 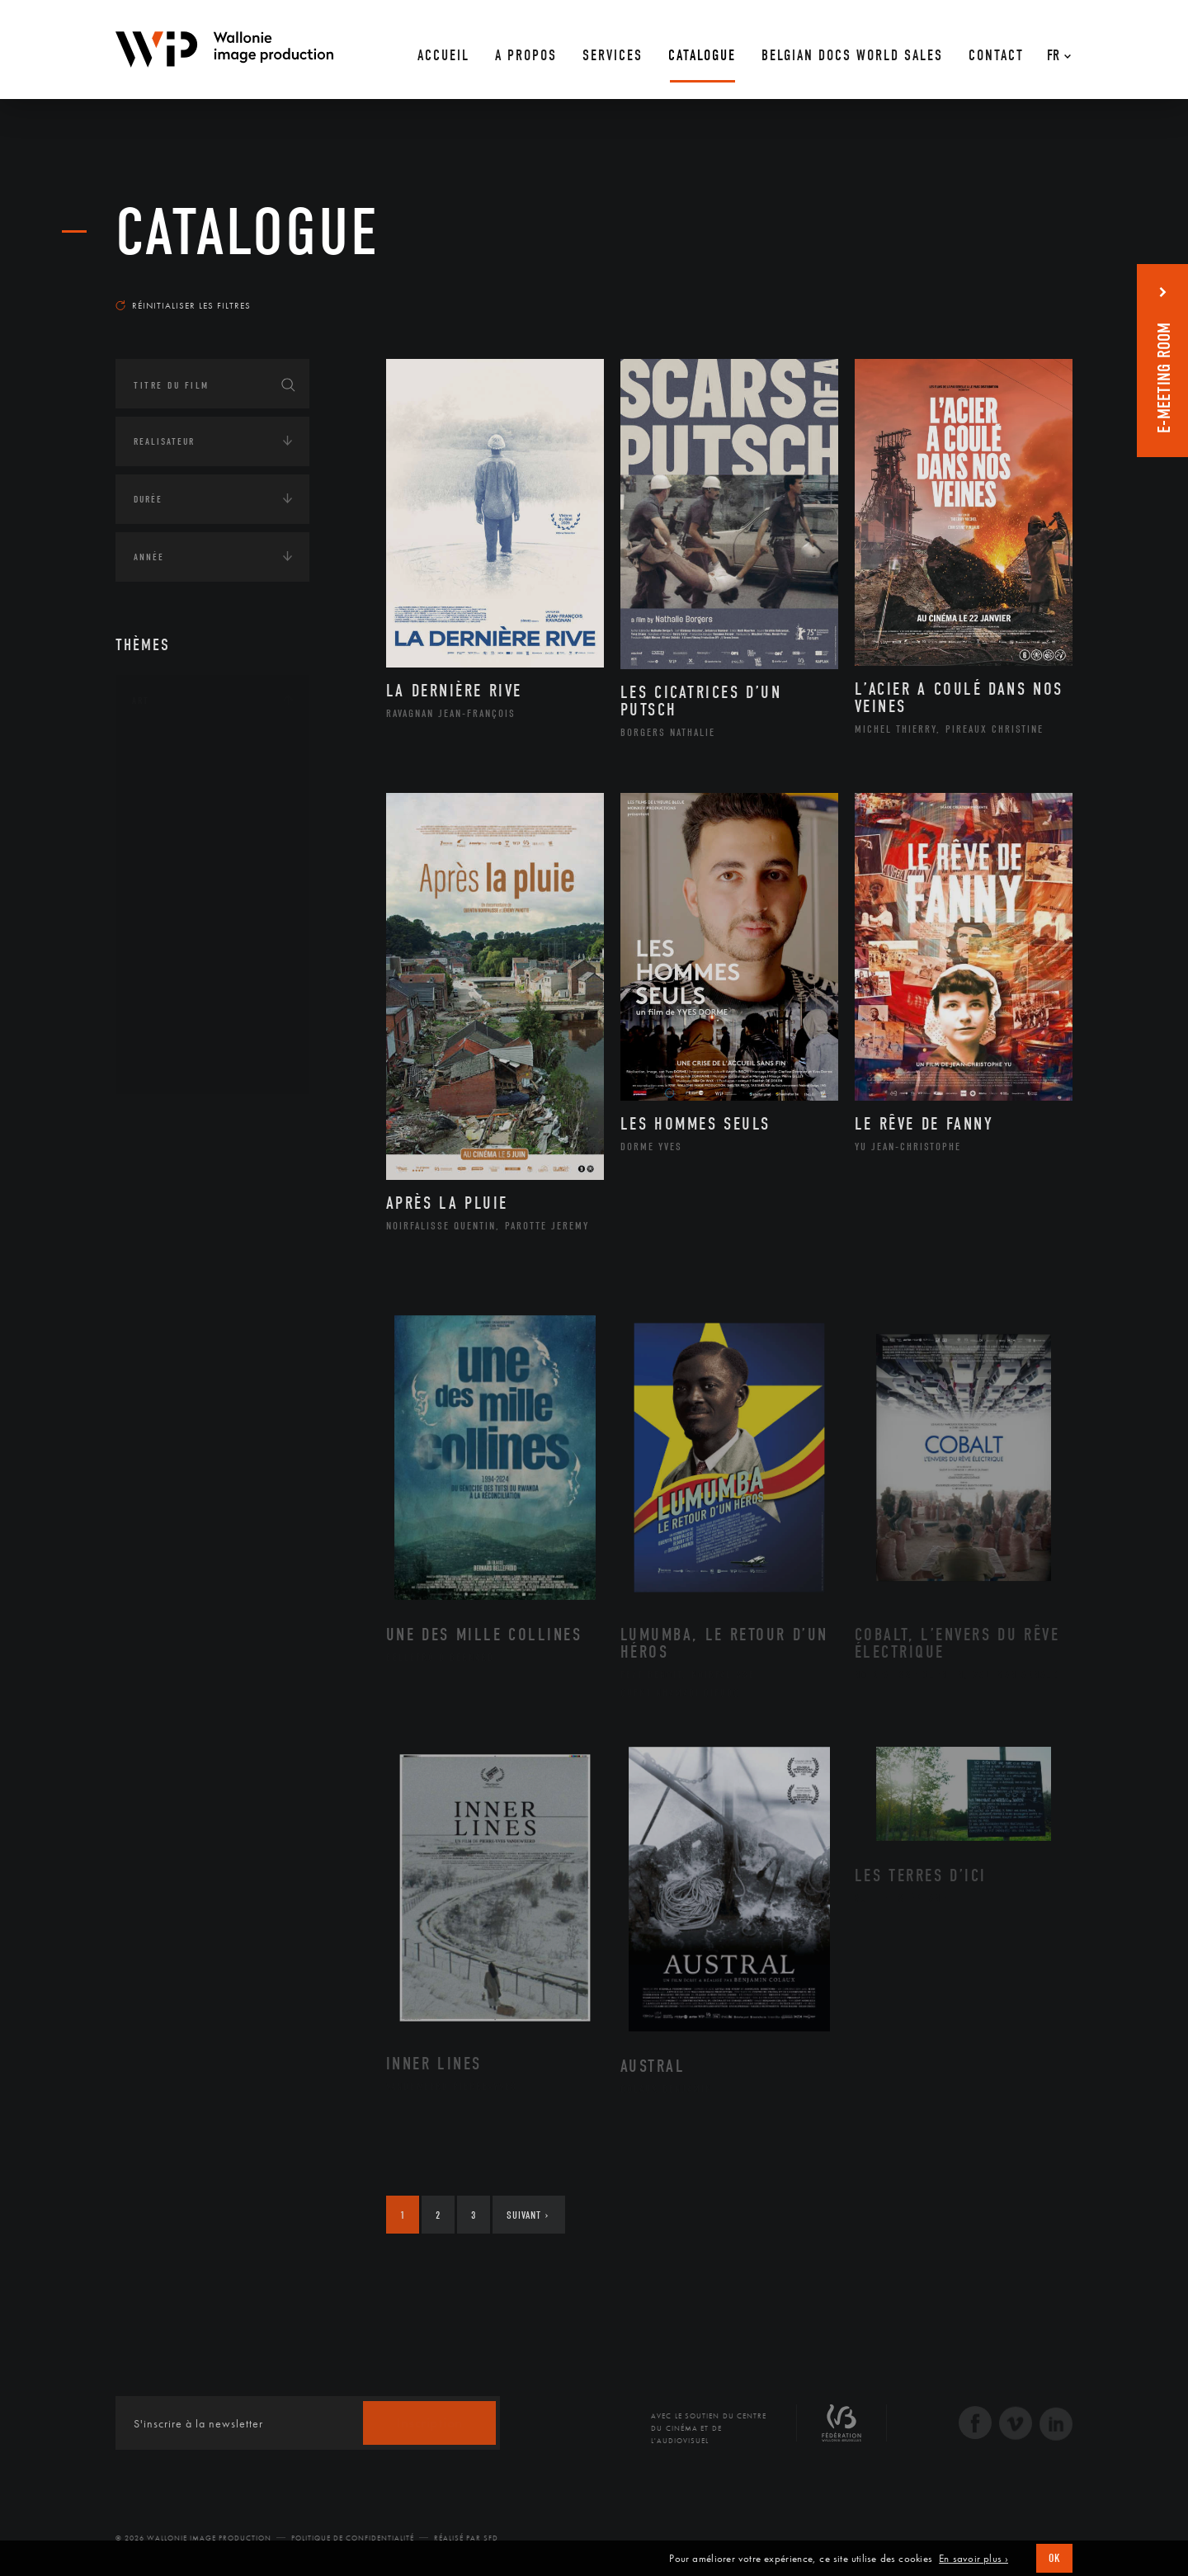 What do you see at coordinates (173, 907) in the screenshot?
I see `Musique` at bounding box center [173, 907].